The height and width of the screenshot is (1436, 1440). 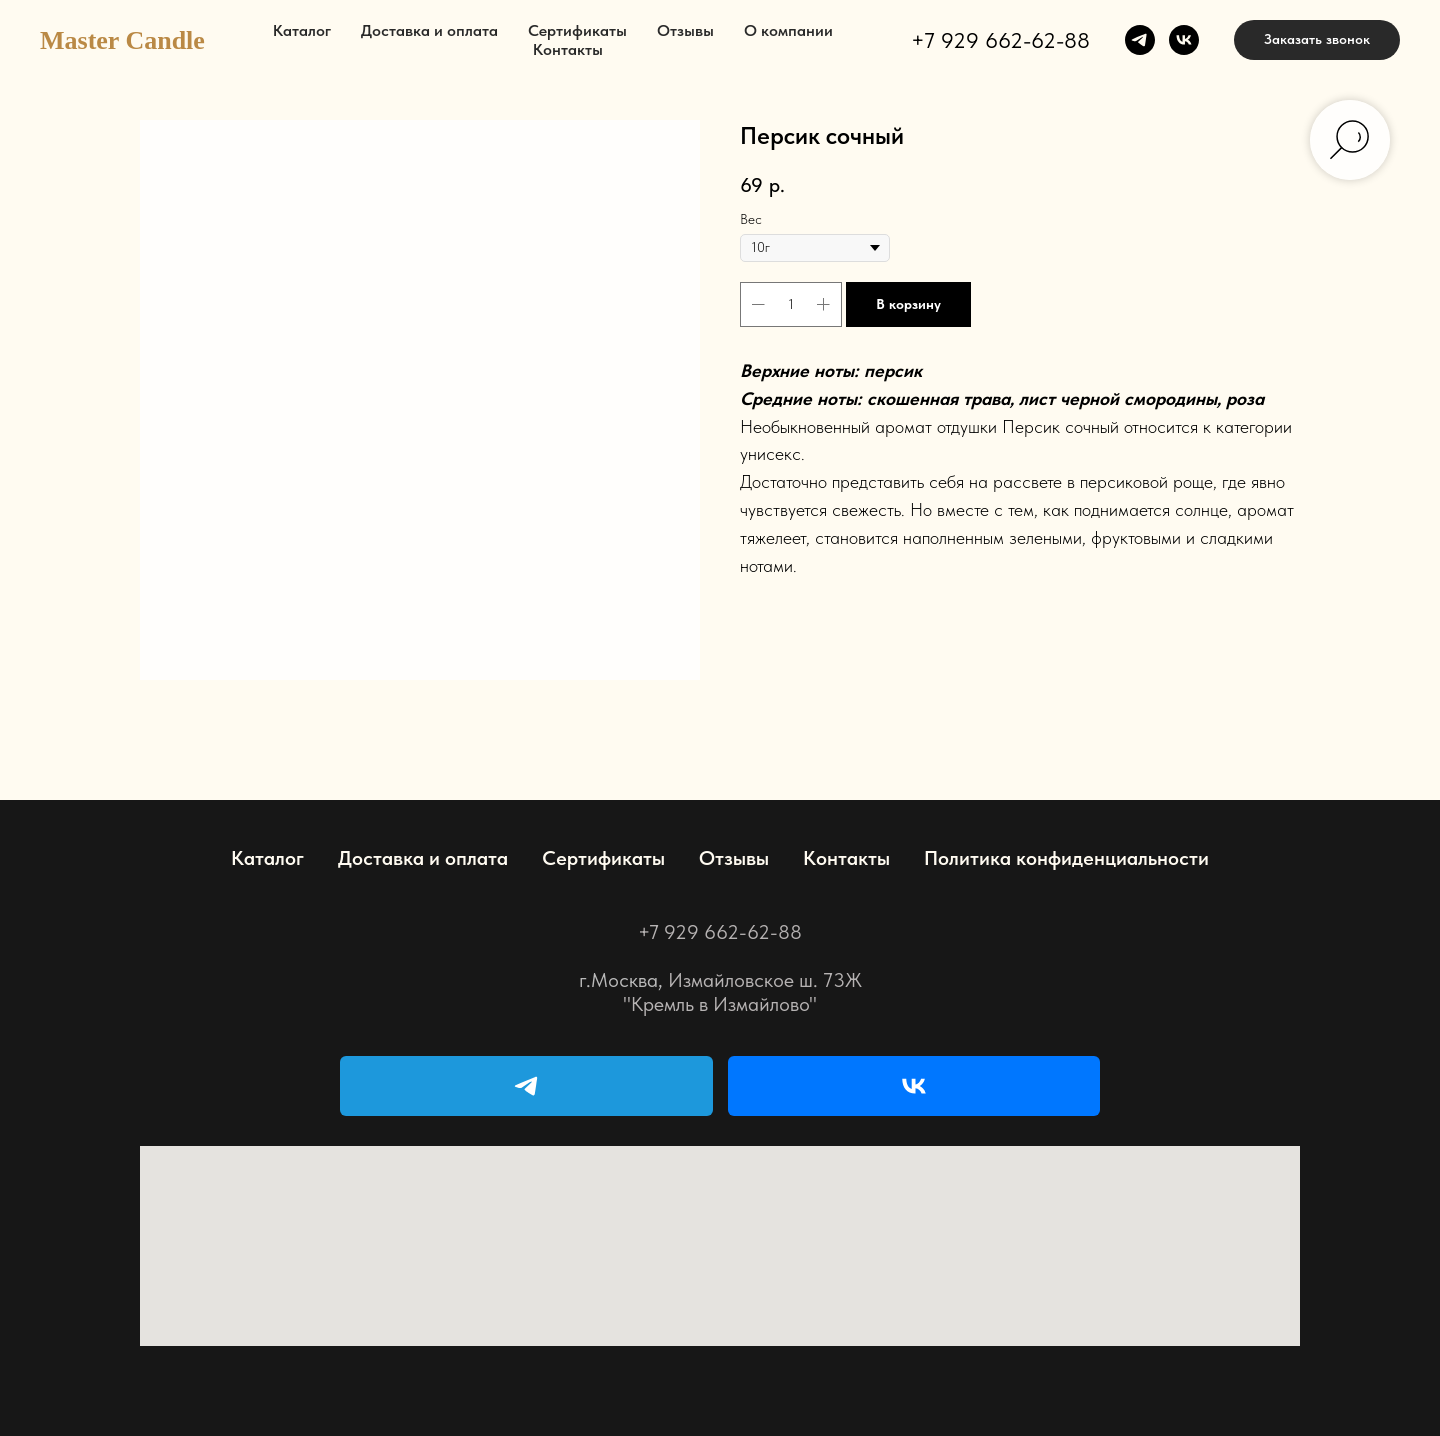 I want to click on [telegram], so click(x=1140, y=40).